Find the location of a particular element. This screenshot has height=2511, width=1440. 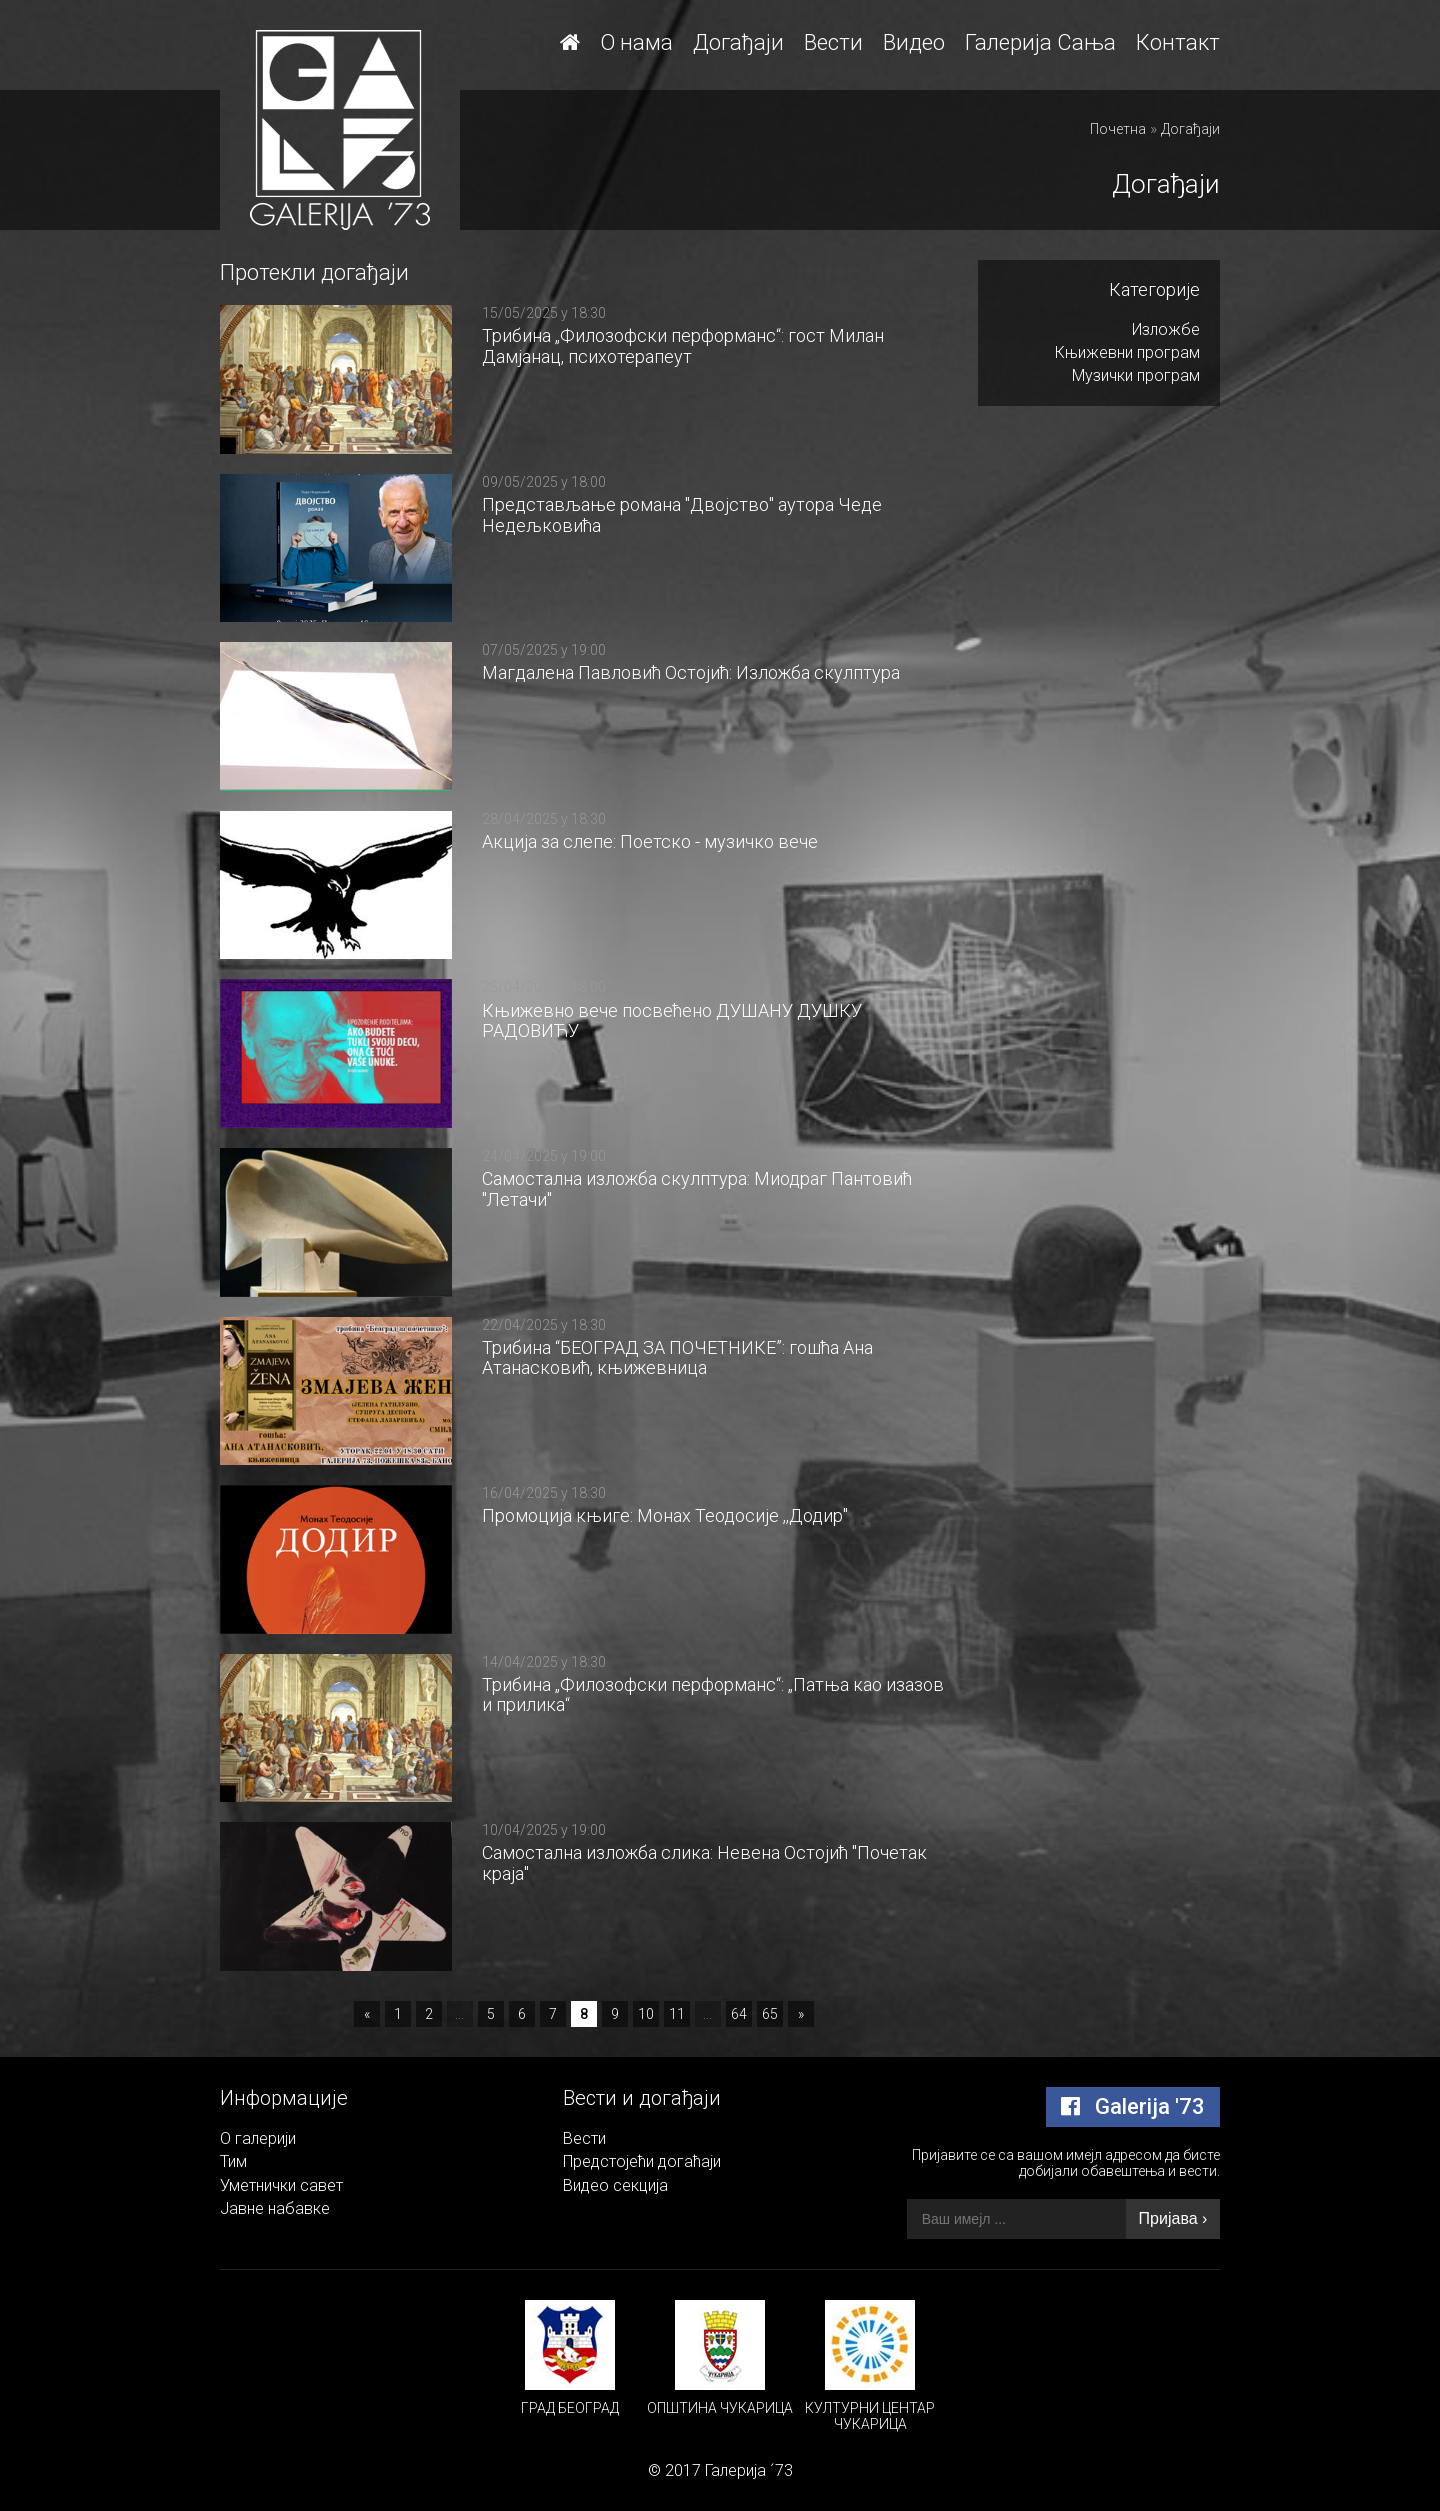

Предстојећи догаћаји is located at coordinates (642, 2161).